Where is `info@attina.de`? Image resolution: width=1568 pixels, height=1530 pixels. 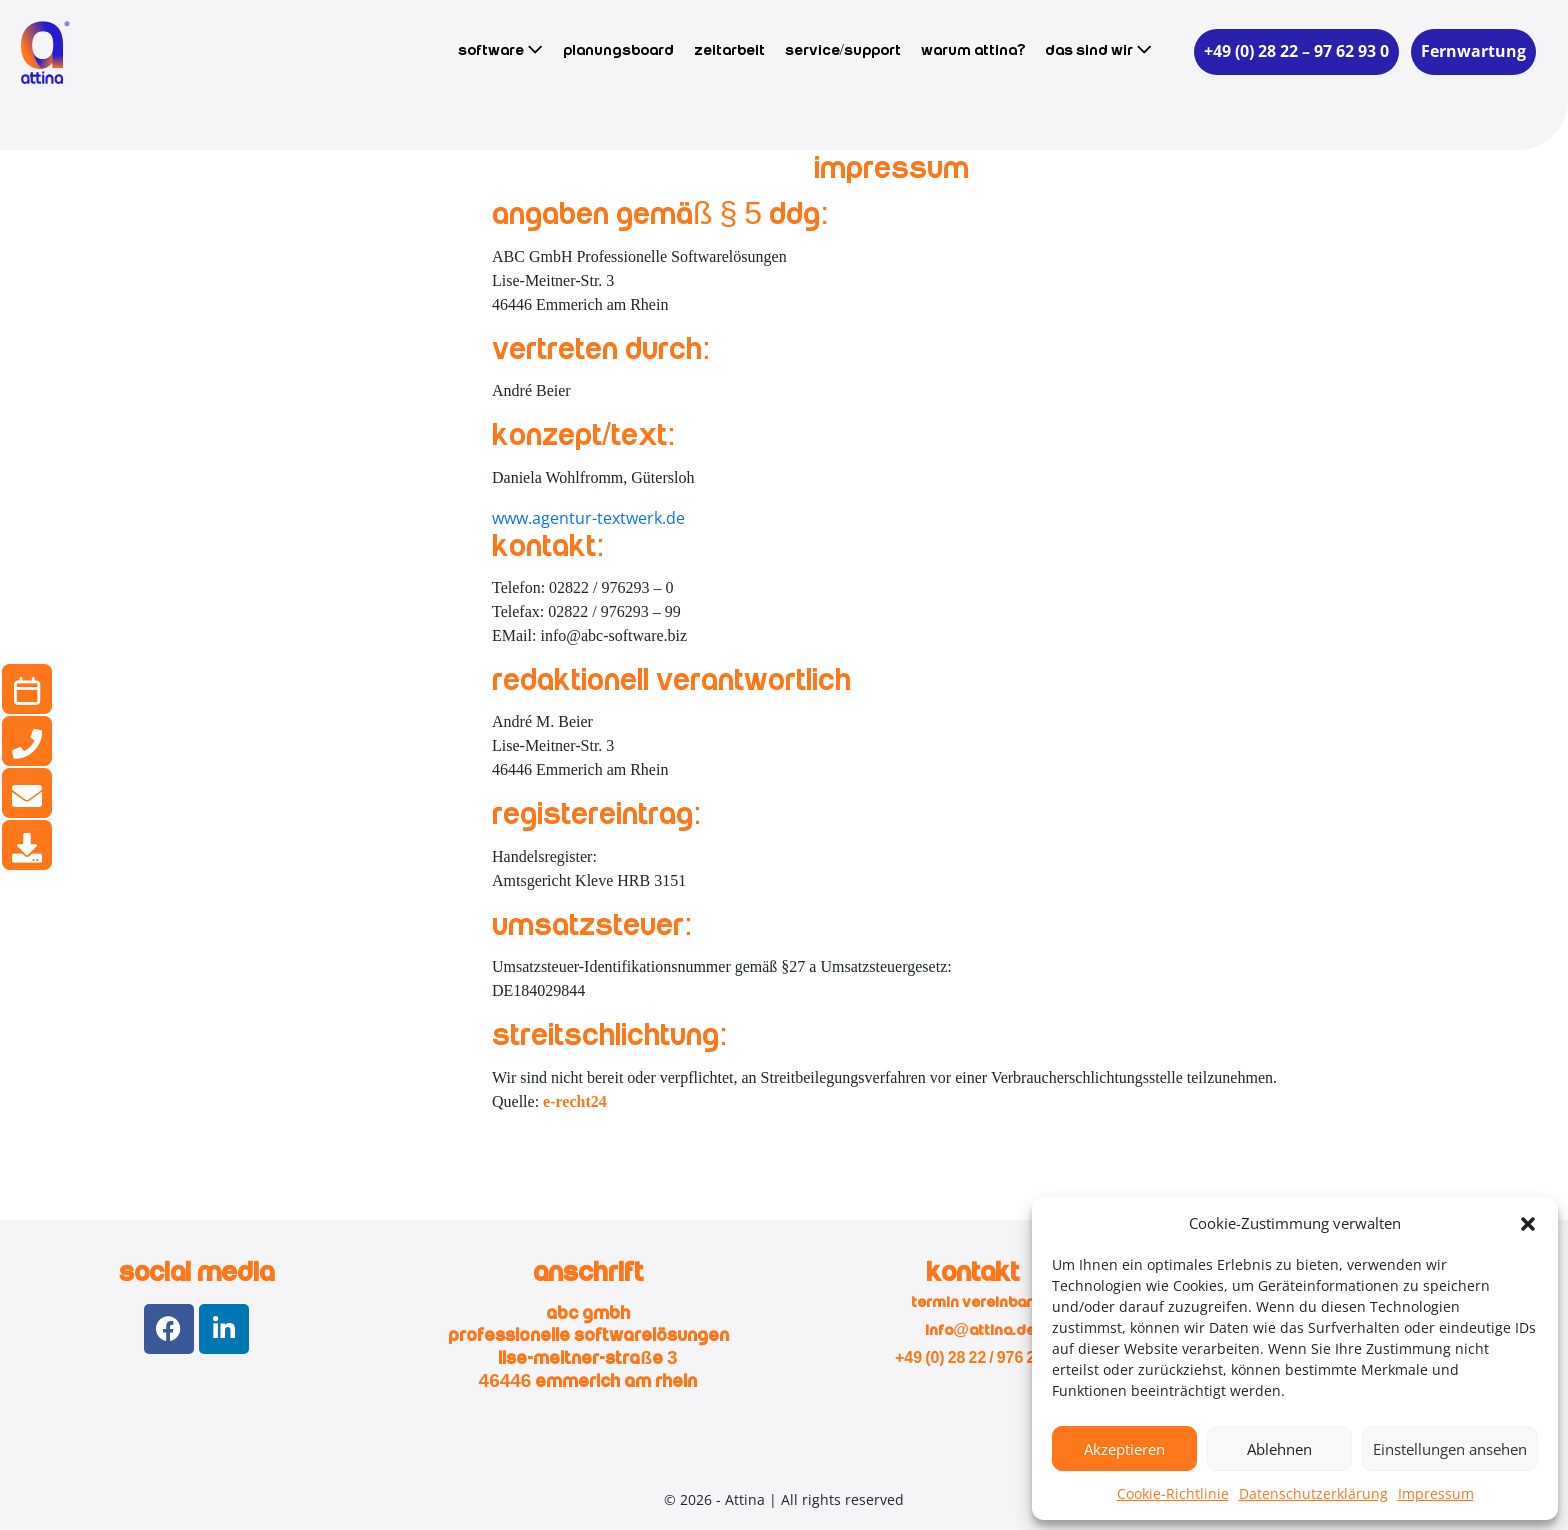
info@attina.de is located at coordinates (980, 1331).